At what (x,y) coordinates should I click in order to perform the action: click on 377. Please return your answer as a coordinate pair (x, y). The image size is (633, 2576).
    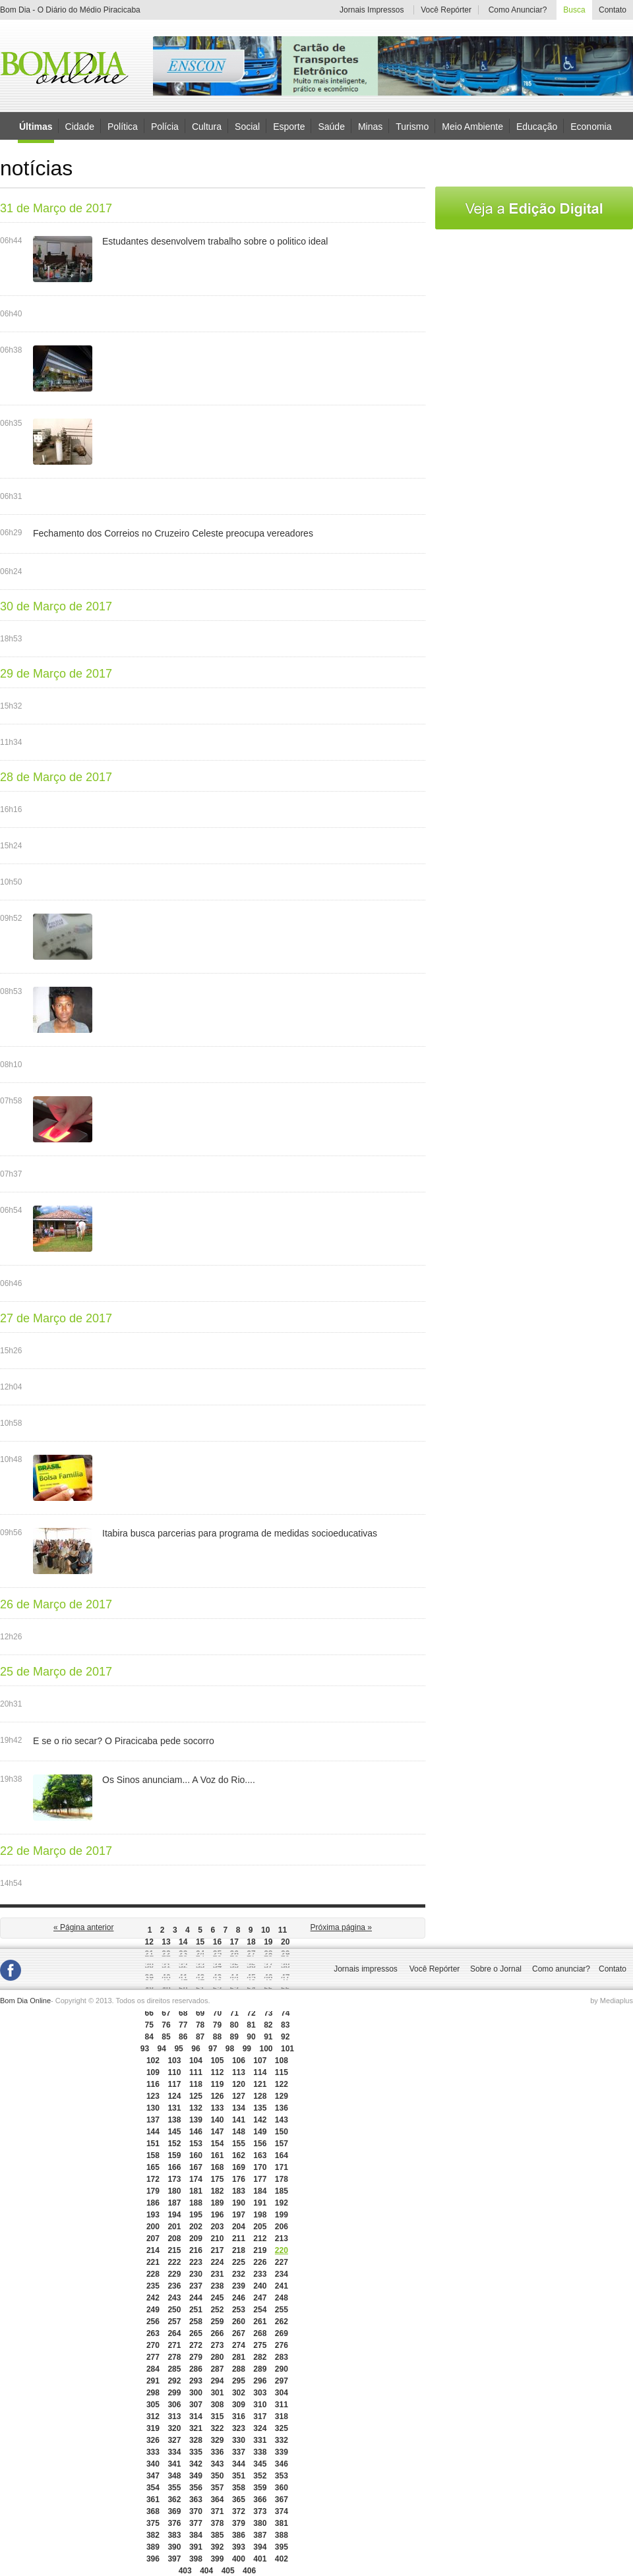
    Looking at the image, I should click on (195, 2523).